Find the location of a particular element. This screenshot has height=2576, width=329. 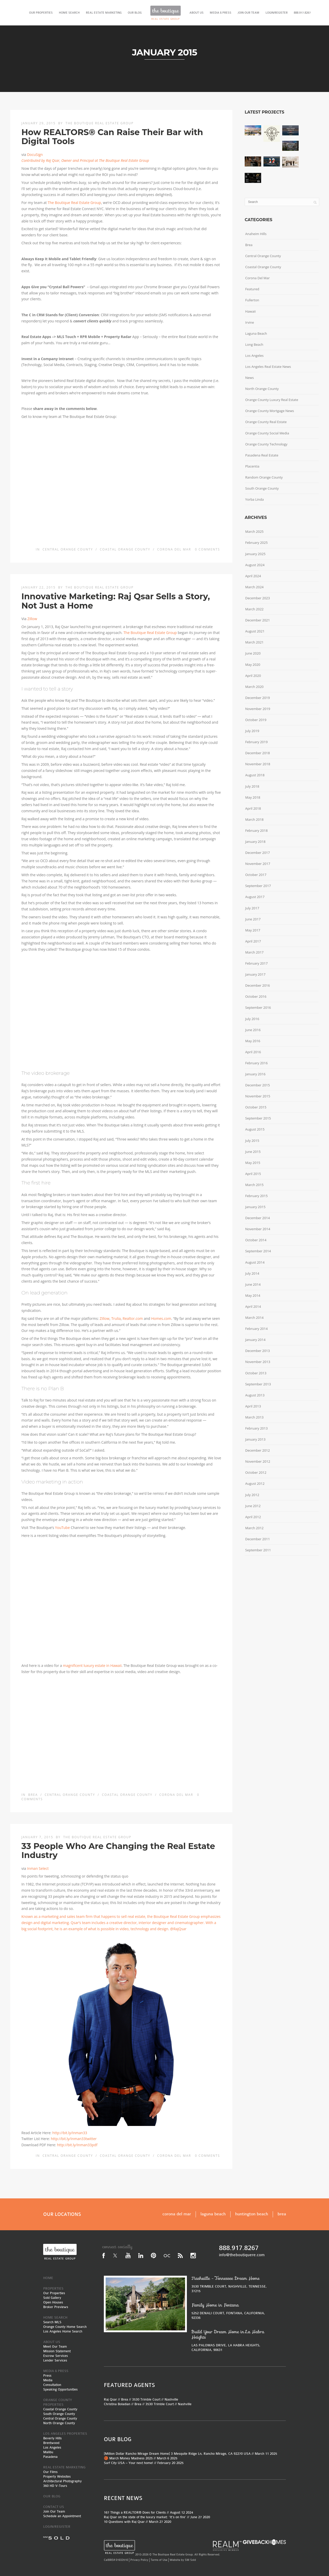

February 2015 is located at coordinates (256, 1195).